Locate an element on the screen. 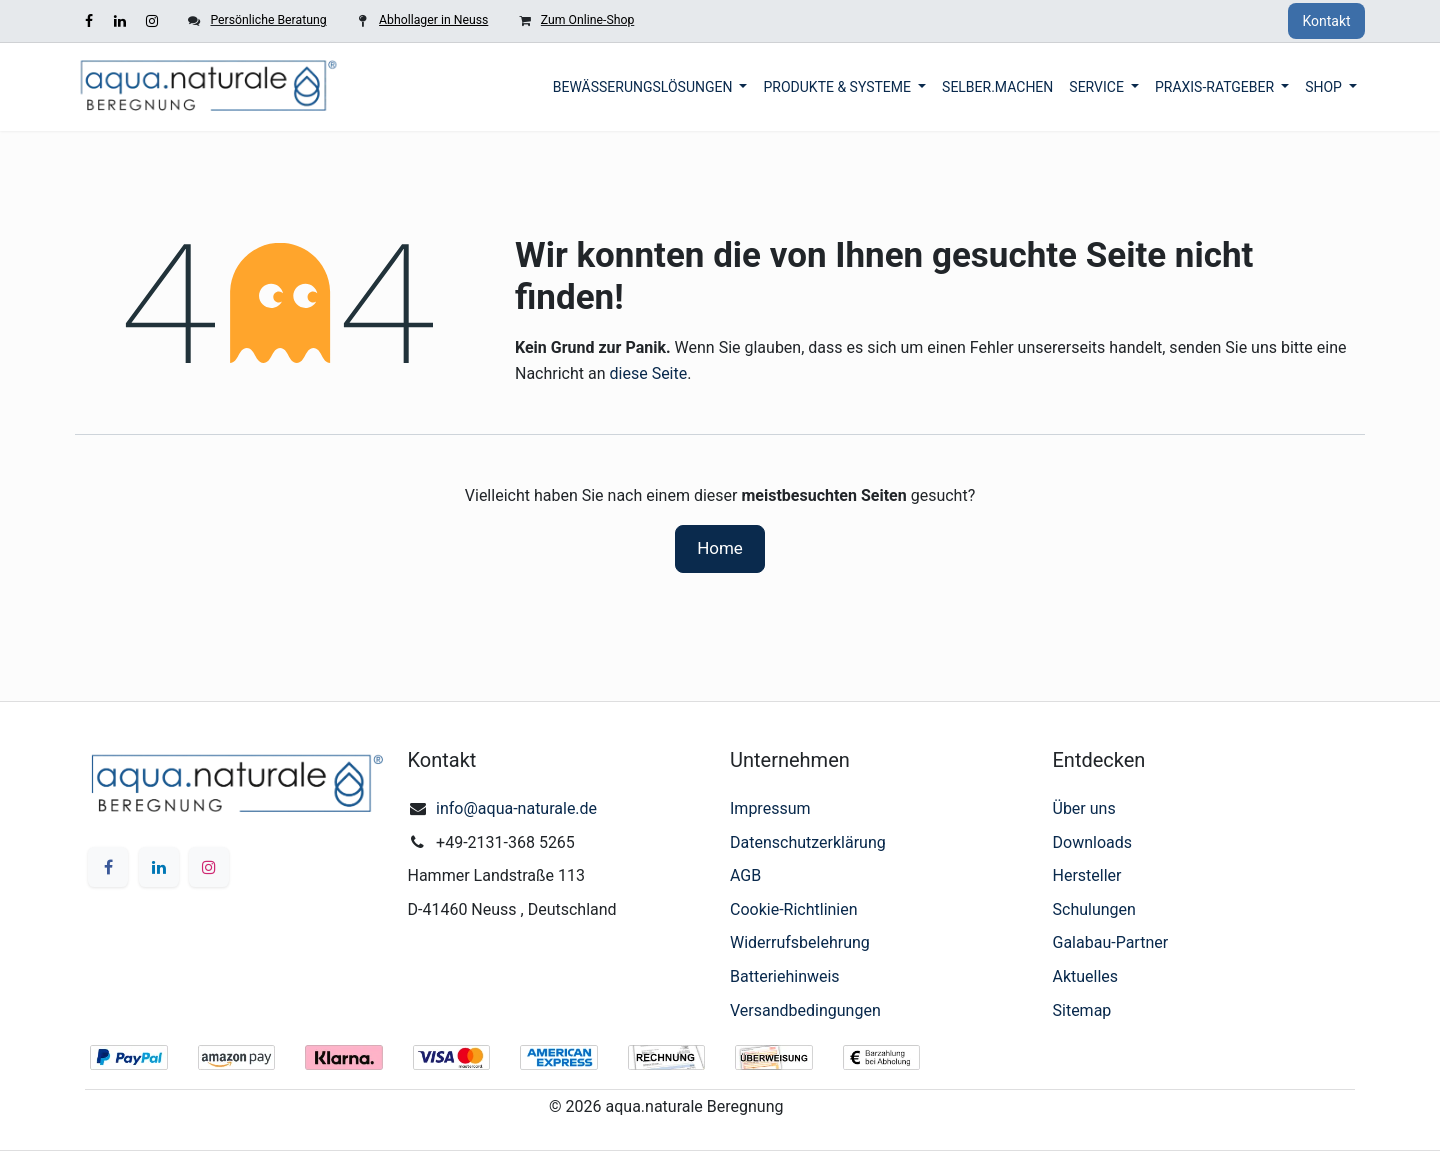 This screenshot has height=1151, width=1440. diese Seite is located at coordinates (649, 373).